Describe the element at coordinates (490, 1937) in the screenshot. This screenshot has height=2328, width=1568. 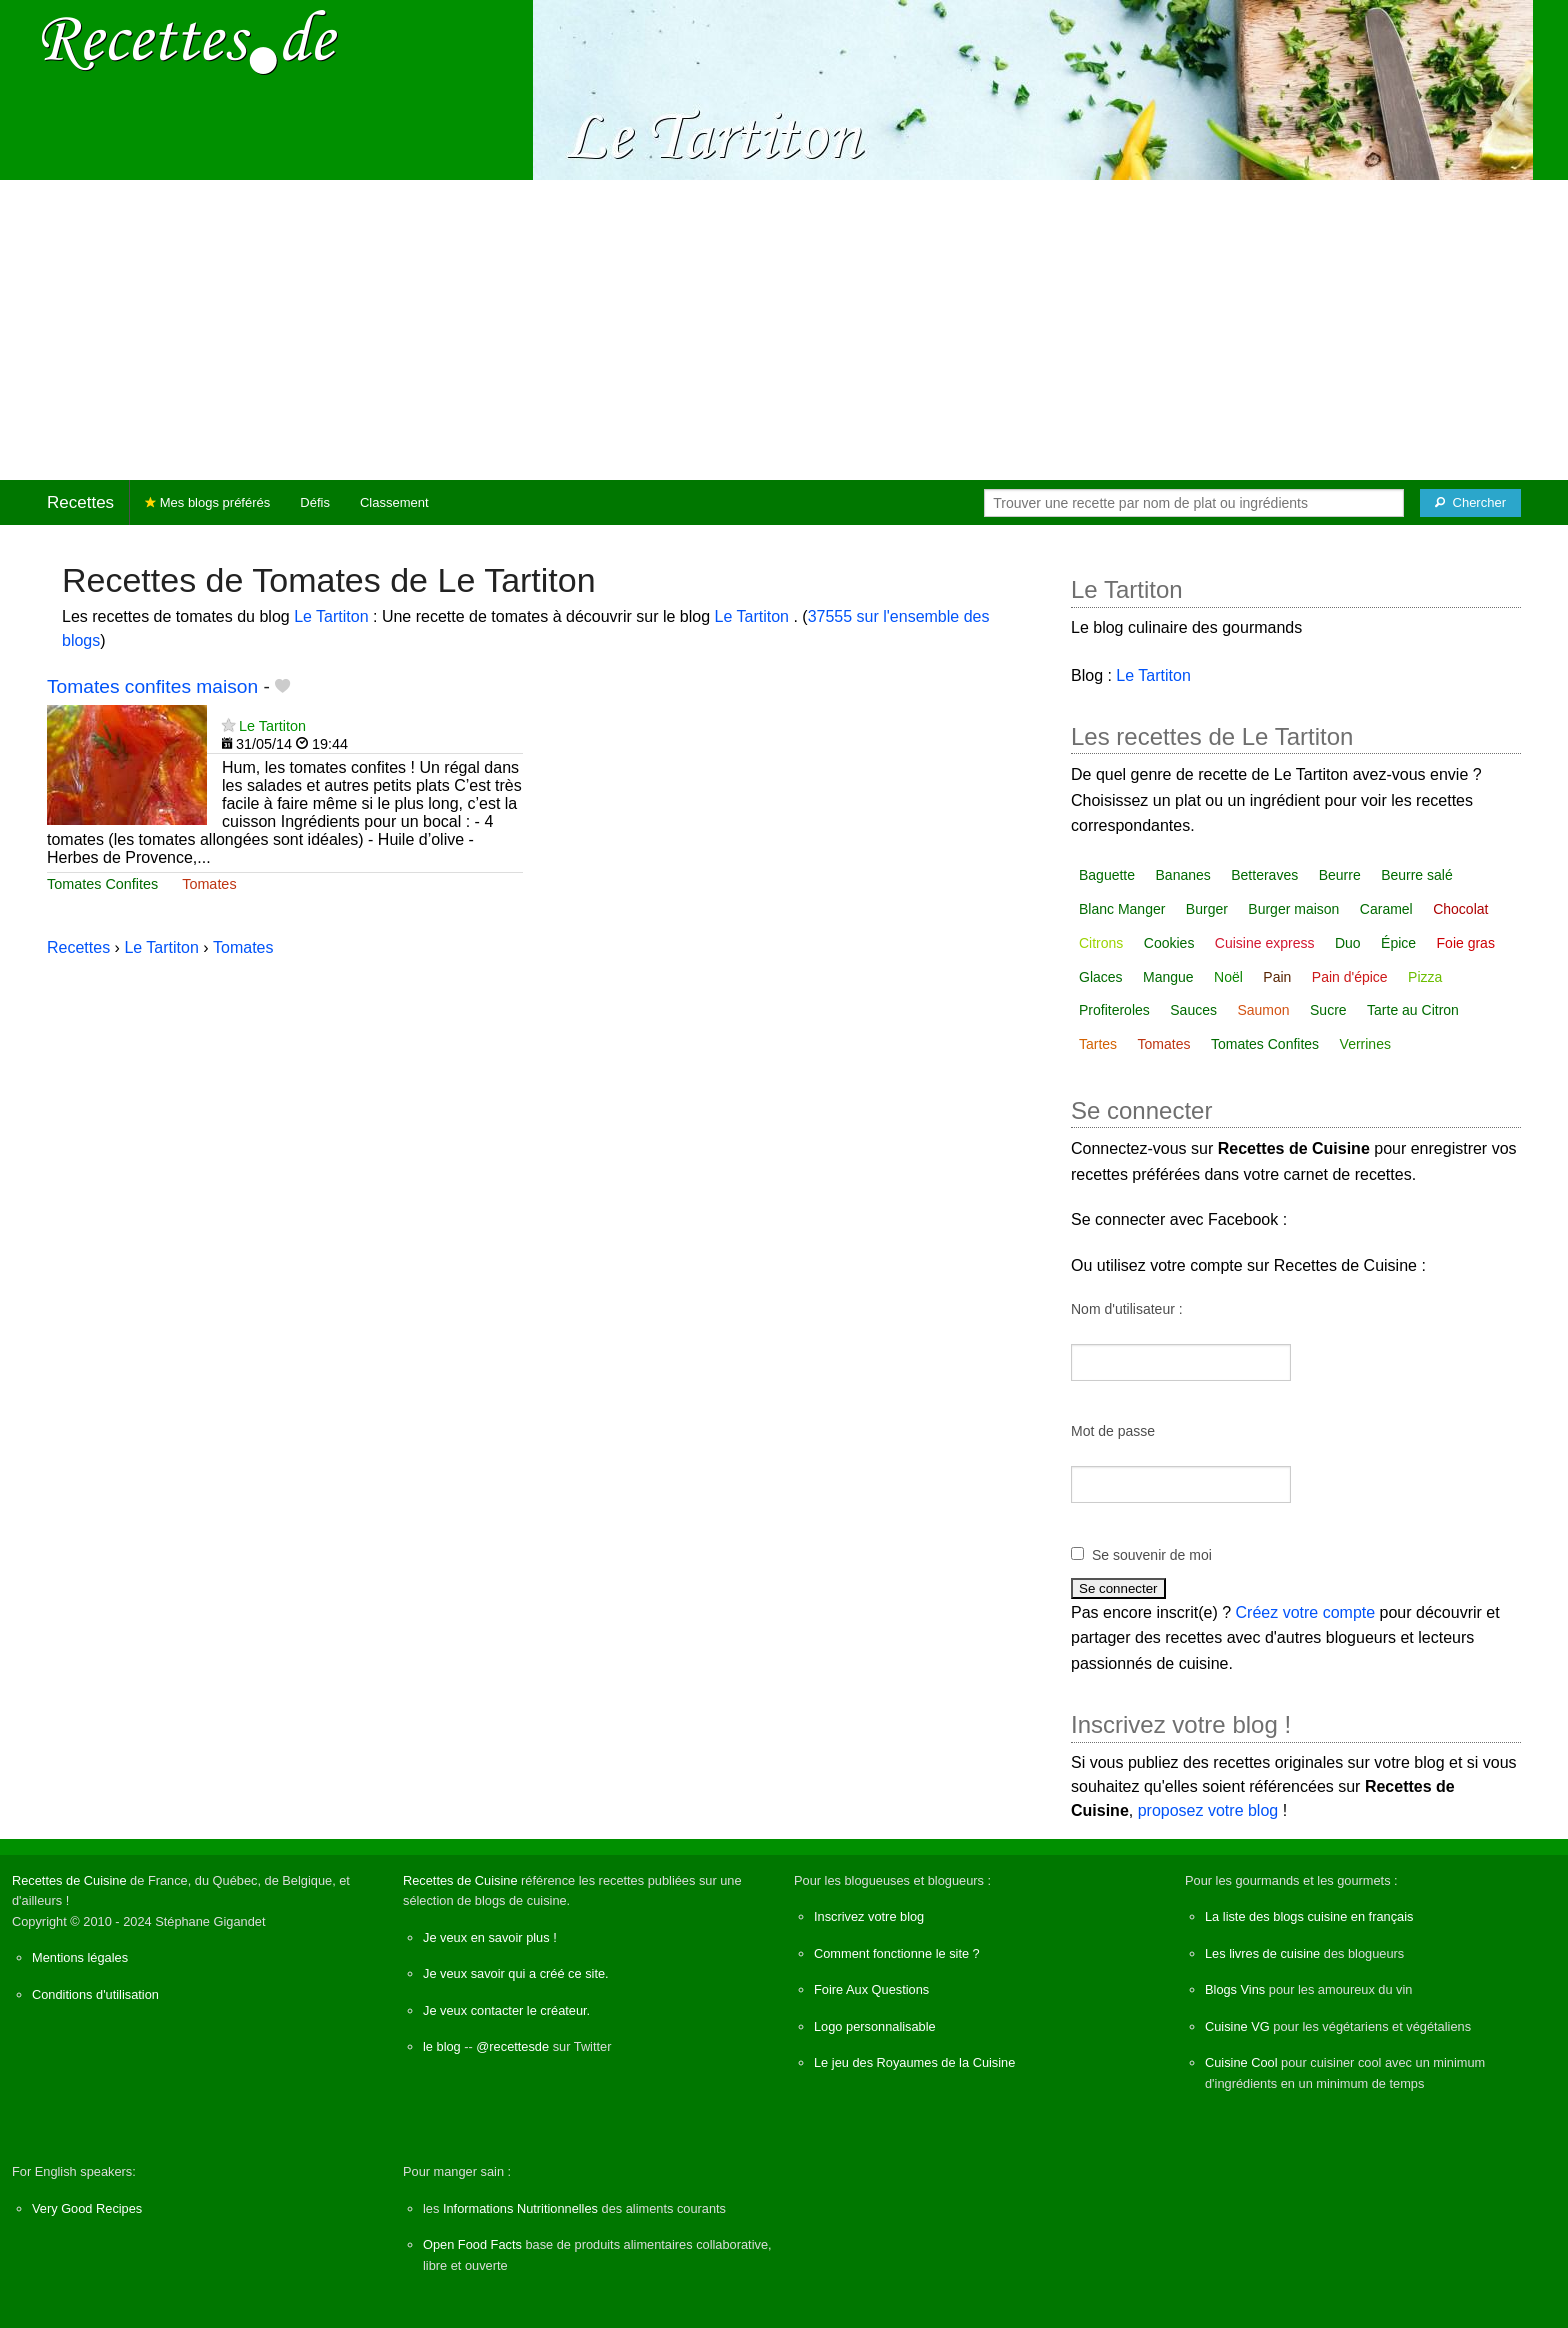
I see `Je veux en savoir plus !` at that location.